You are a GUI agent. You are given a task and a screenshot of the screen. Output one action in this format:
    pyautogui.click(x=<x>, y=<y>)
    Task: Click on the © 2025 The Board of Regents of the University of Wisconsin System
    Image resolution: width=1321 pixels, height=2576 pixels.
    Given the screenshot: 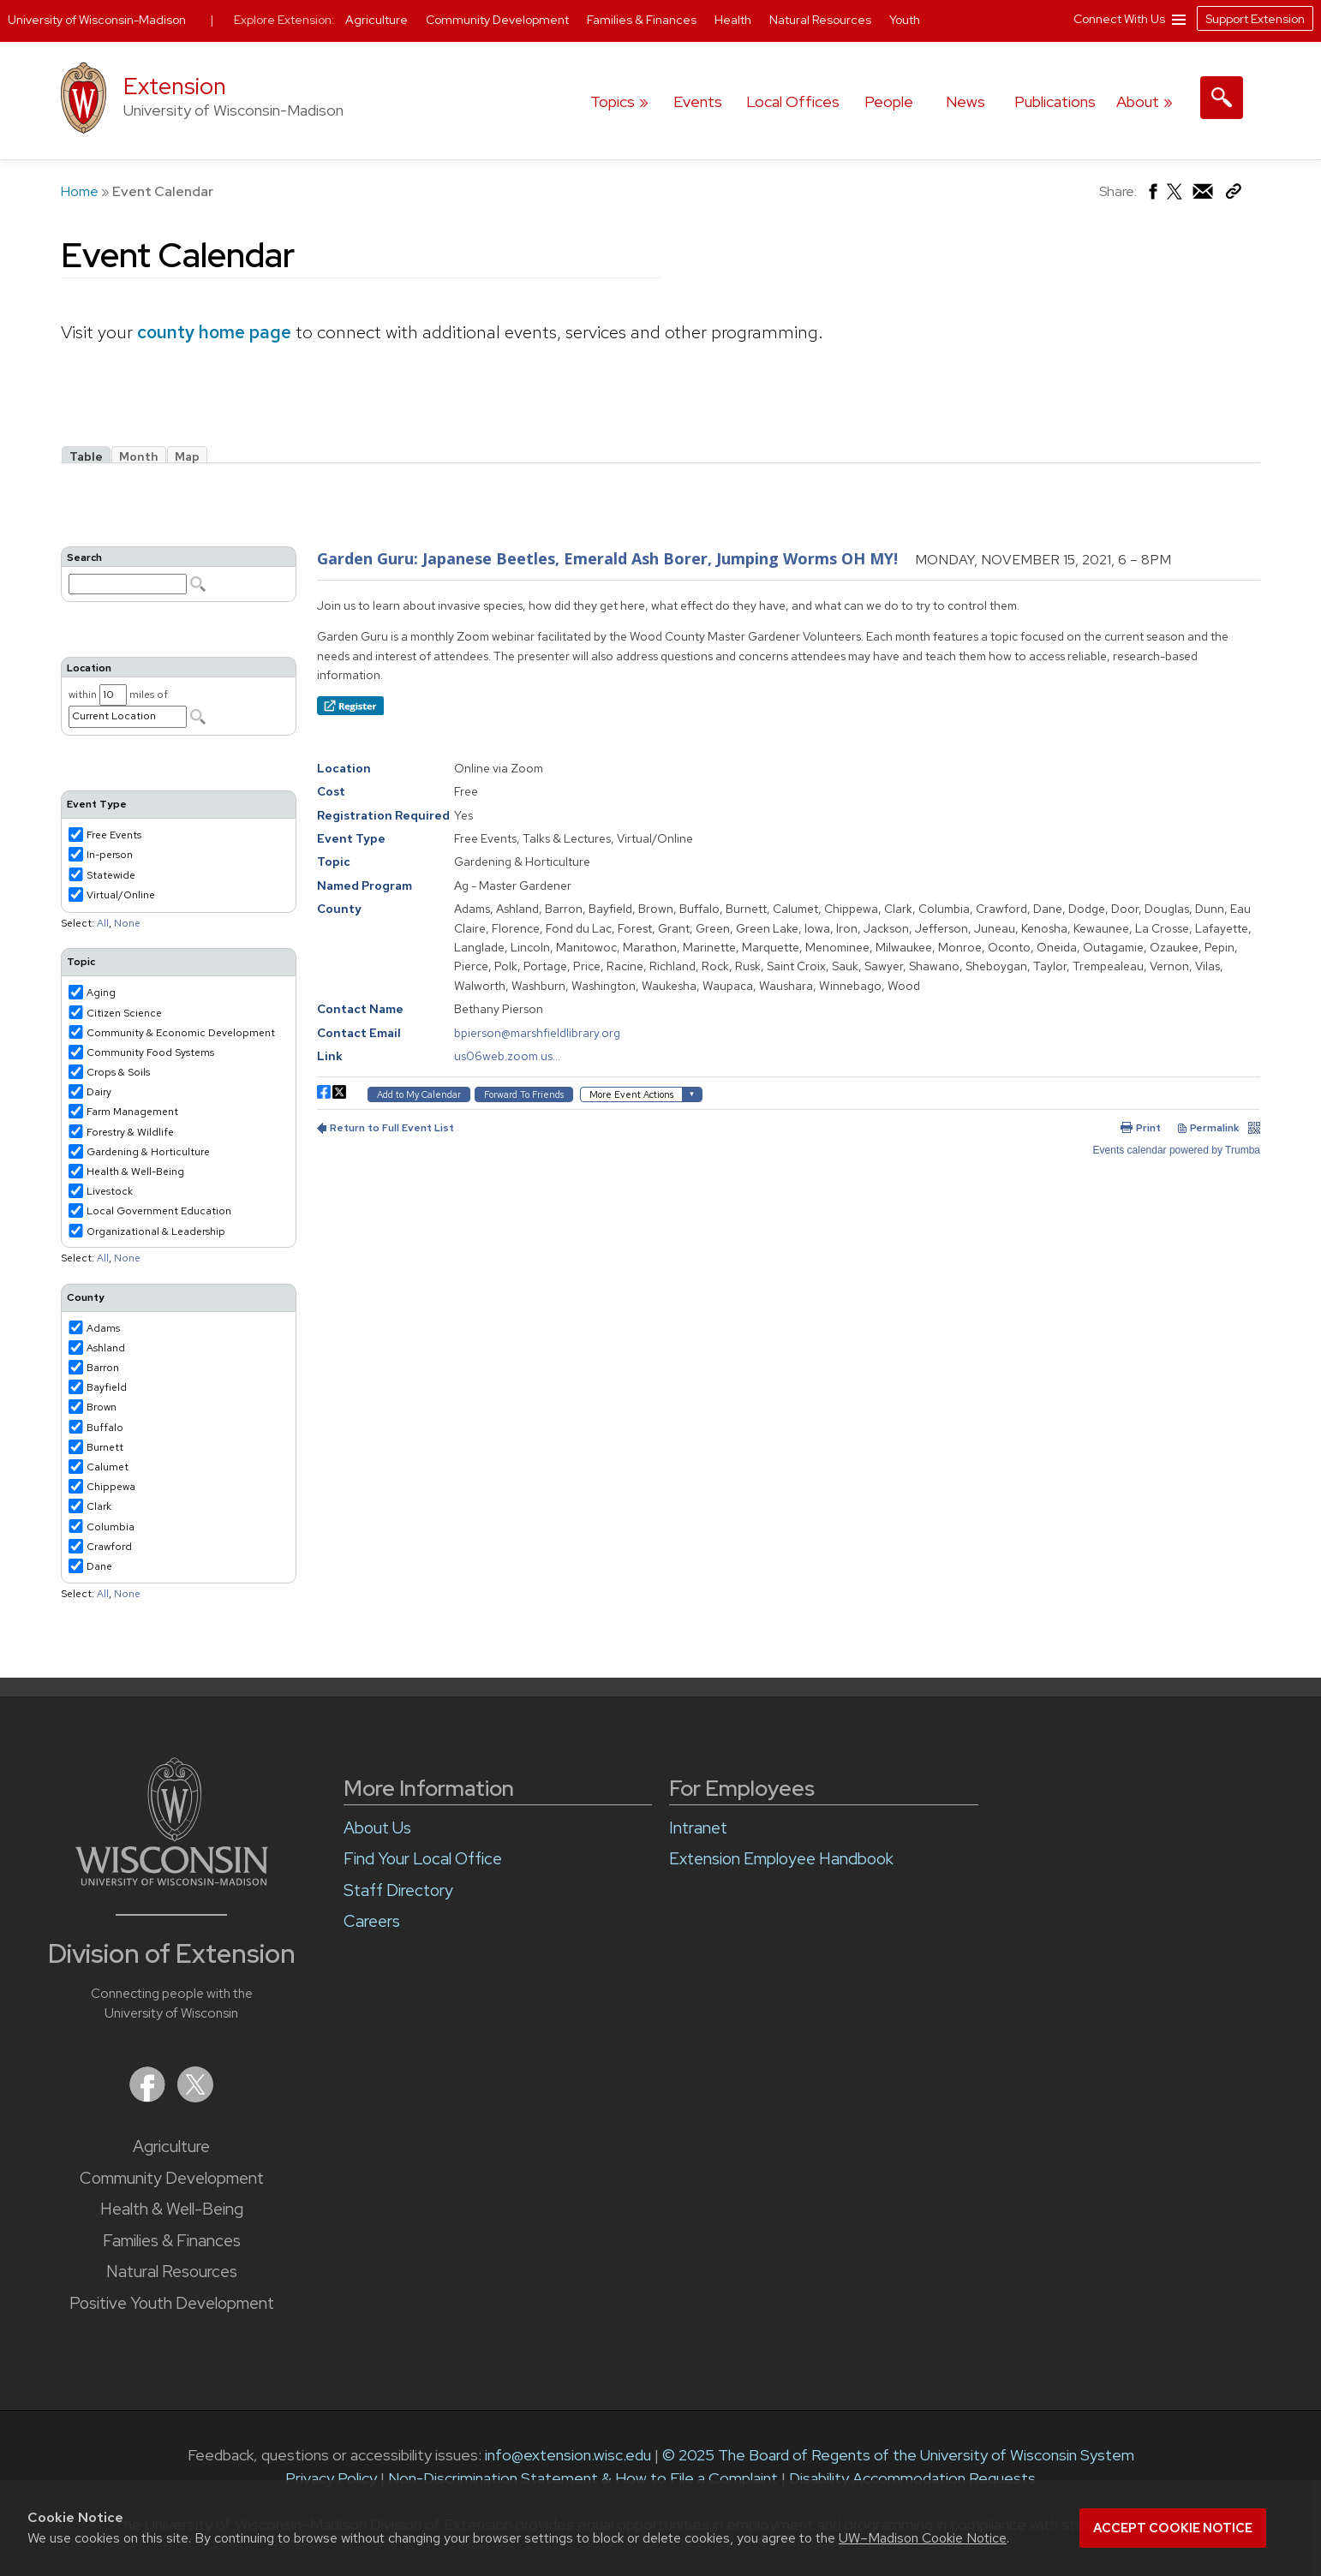 What is the action you would take?
    pyautogui.click(x=898, y=2455)
    